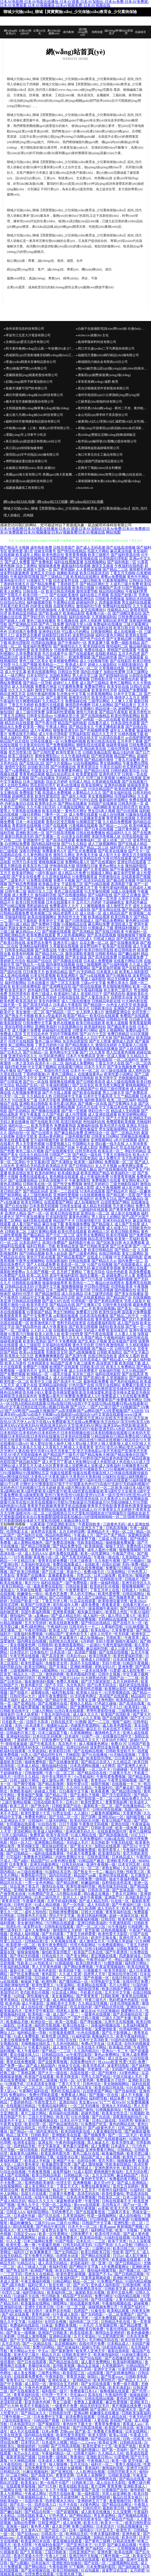  I want to click on 免费肏屄网址, so click(95, 686).